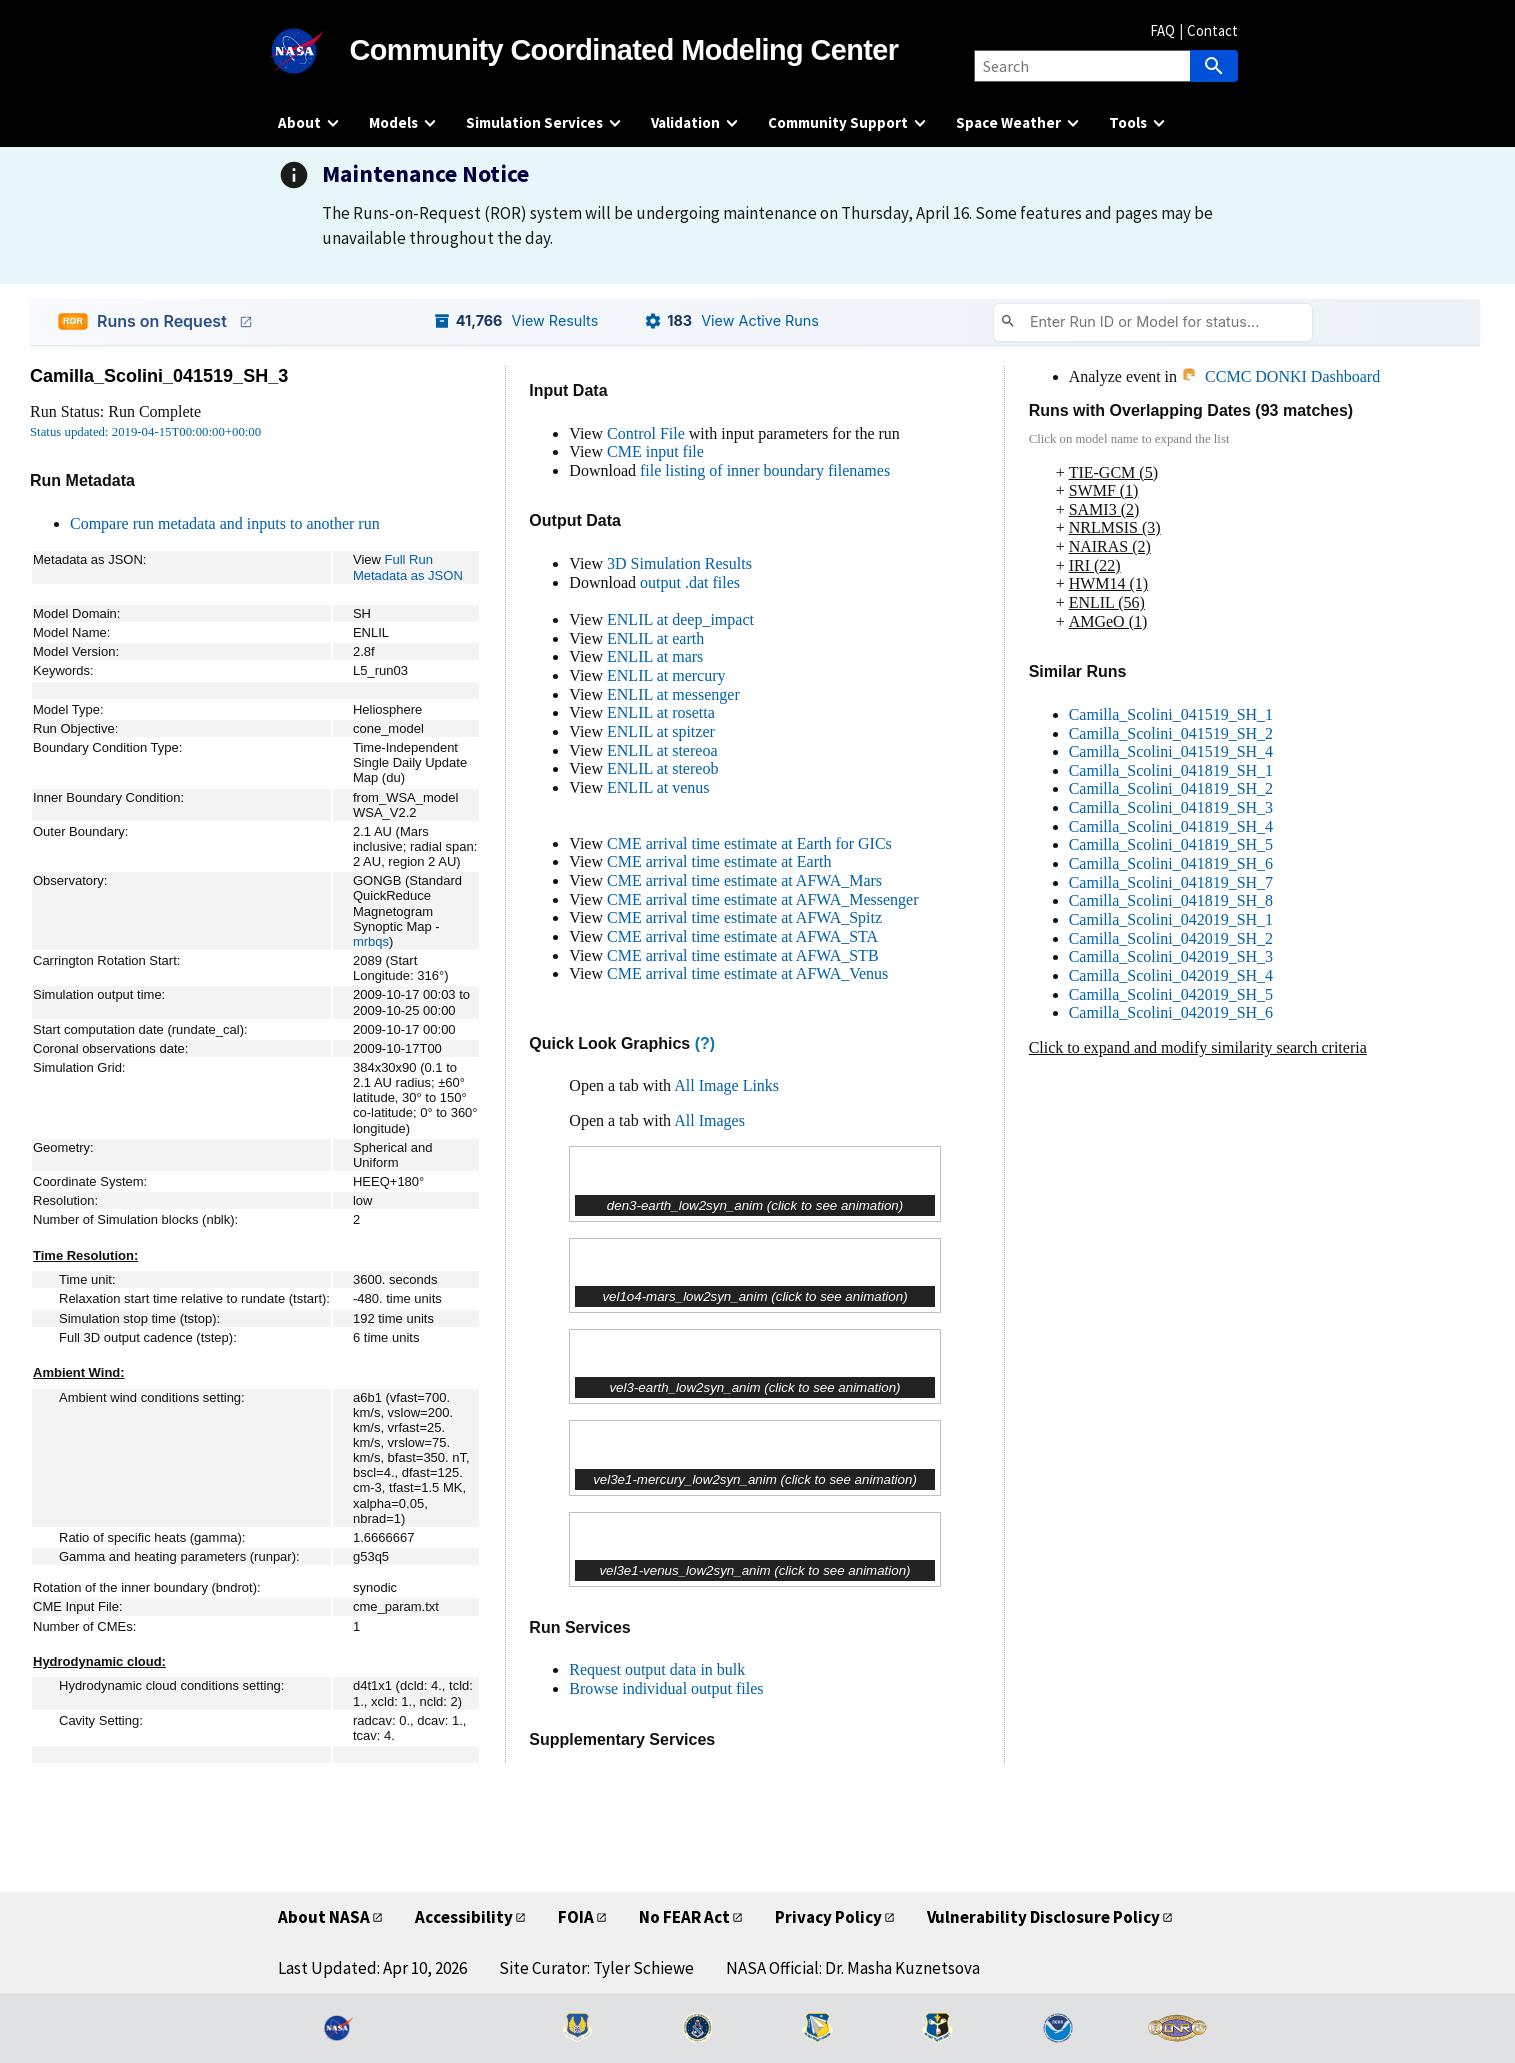 The width and height of the screenshot is (1515, 2063). I want to click on CME arrival time estimate at AFWA_STA, so click(742, 936).